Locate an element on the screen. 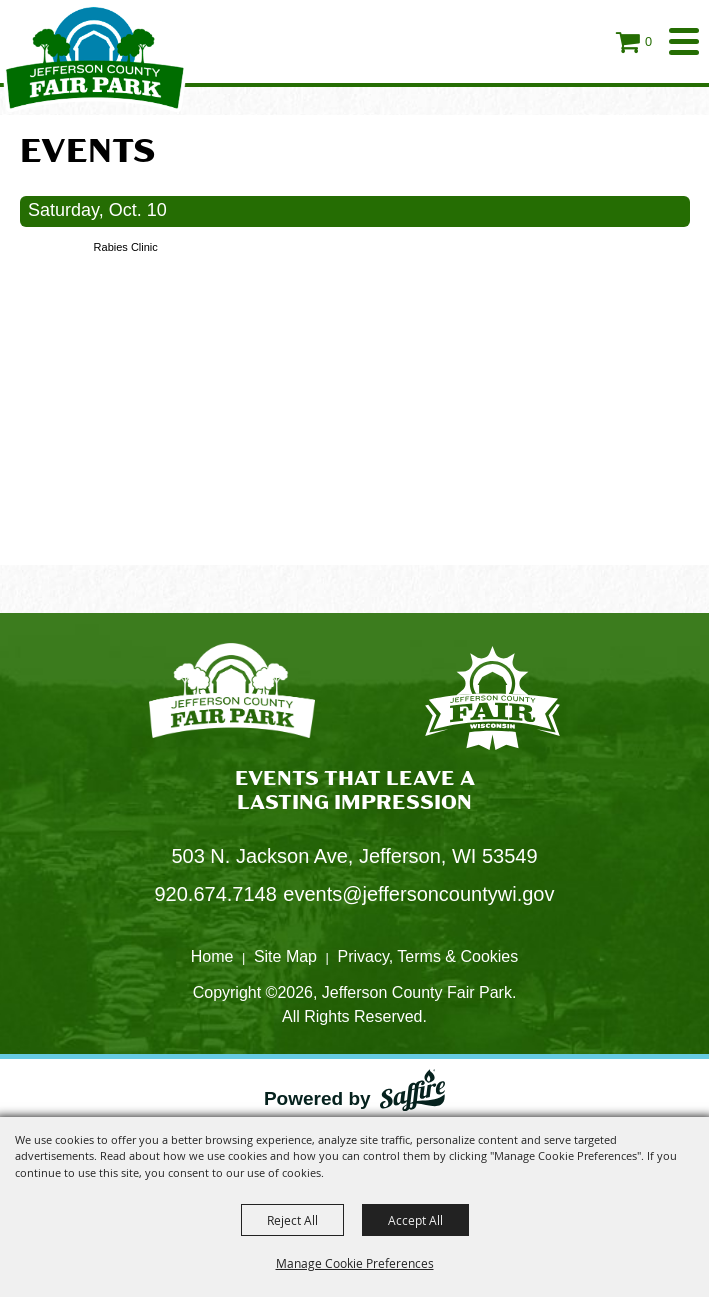 This screenshot has width=709, height=1297. [Fair Park Jefferson County] is located at coordinates (492, 701).